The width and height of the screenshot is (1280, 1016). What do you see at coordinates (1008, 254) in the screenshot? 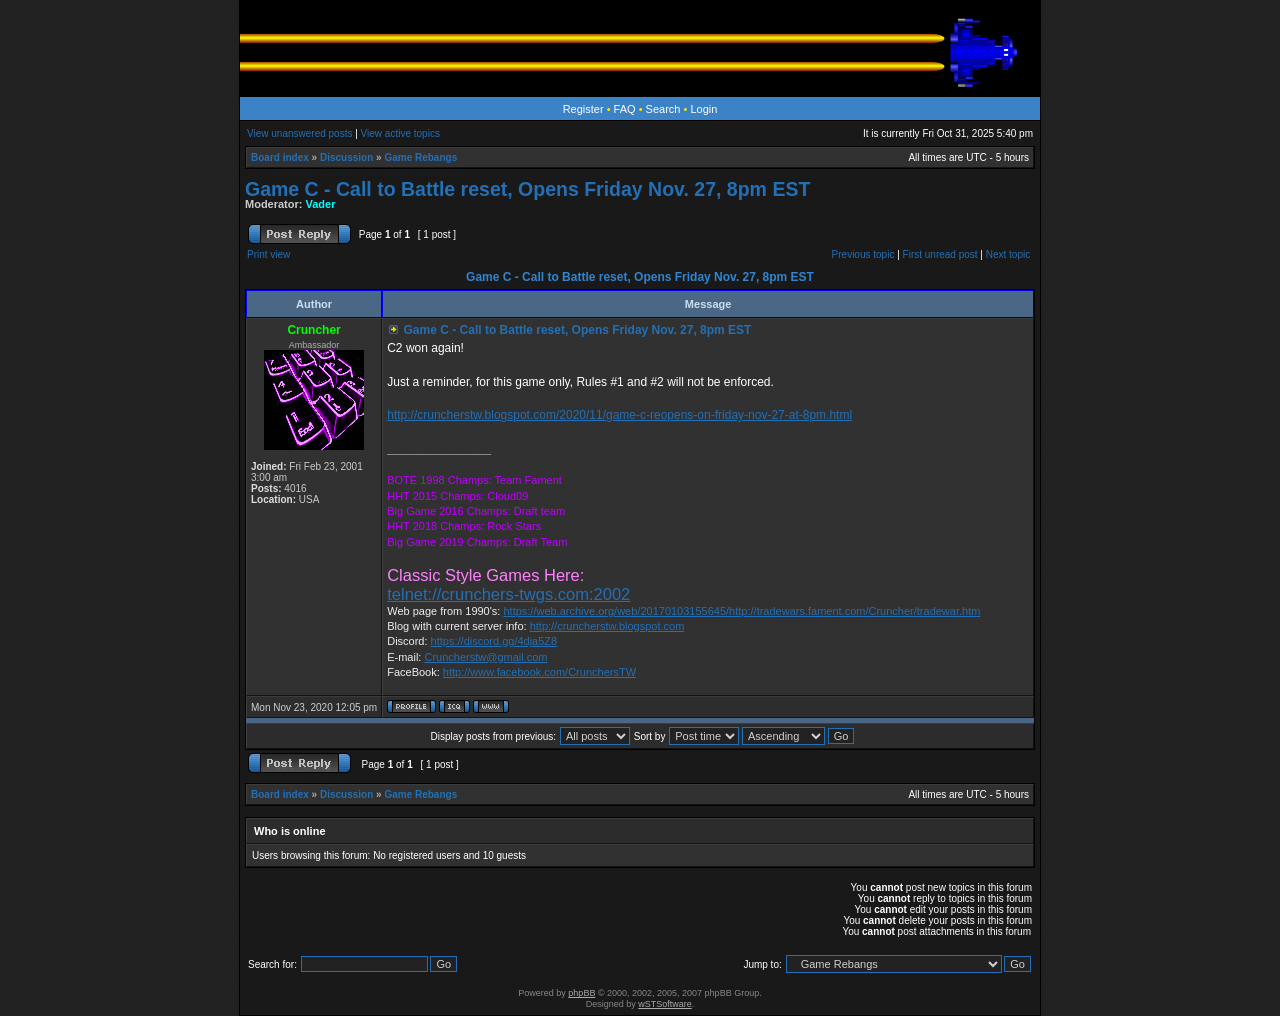
I see `Next topic` at bounding box center [1008, 254].